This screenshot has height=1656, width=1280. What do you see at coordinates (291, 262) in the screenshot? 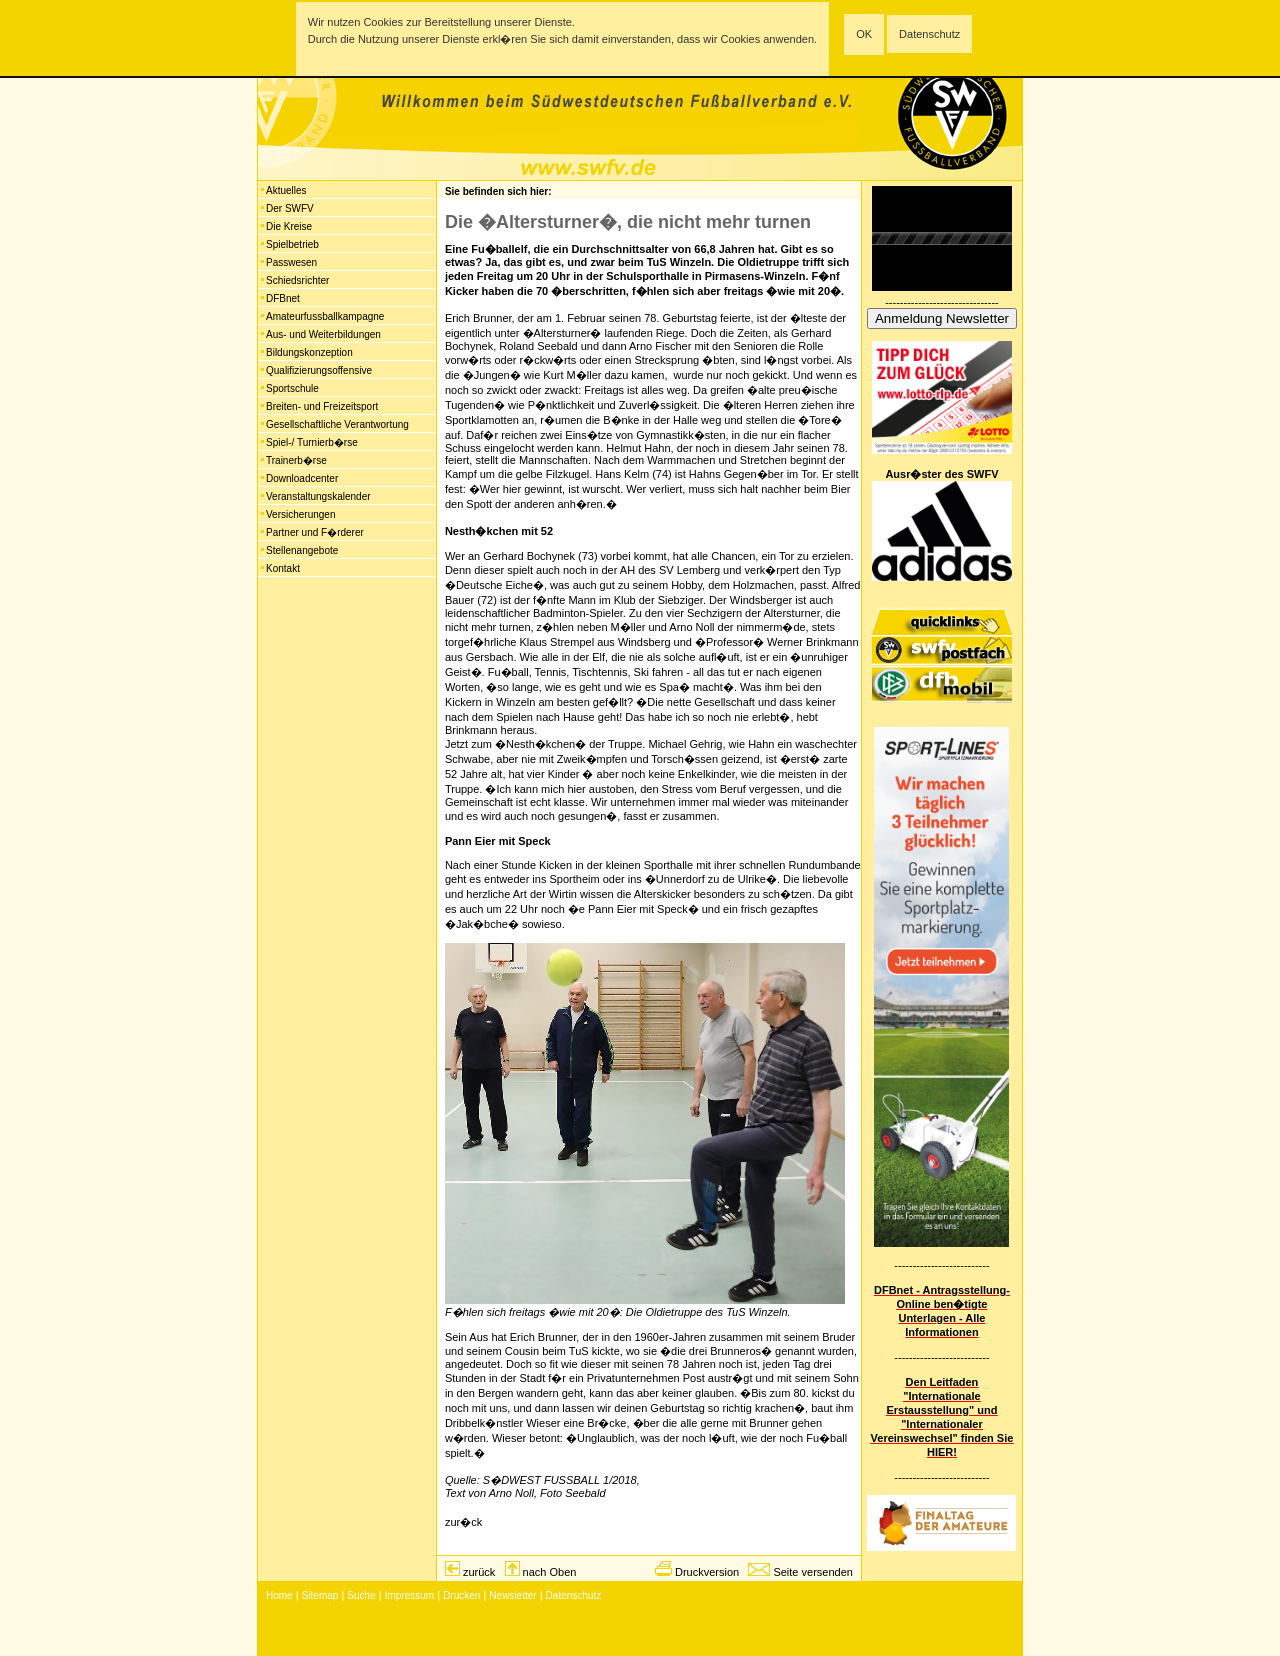
I see `Passwesen` at bounding box center [291, 262].